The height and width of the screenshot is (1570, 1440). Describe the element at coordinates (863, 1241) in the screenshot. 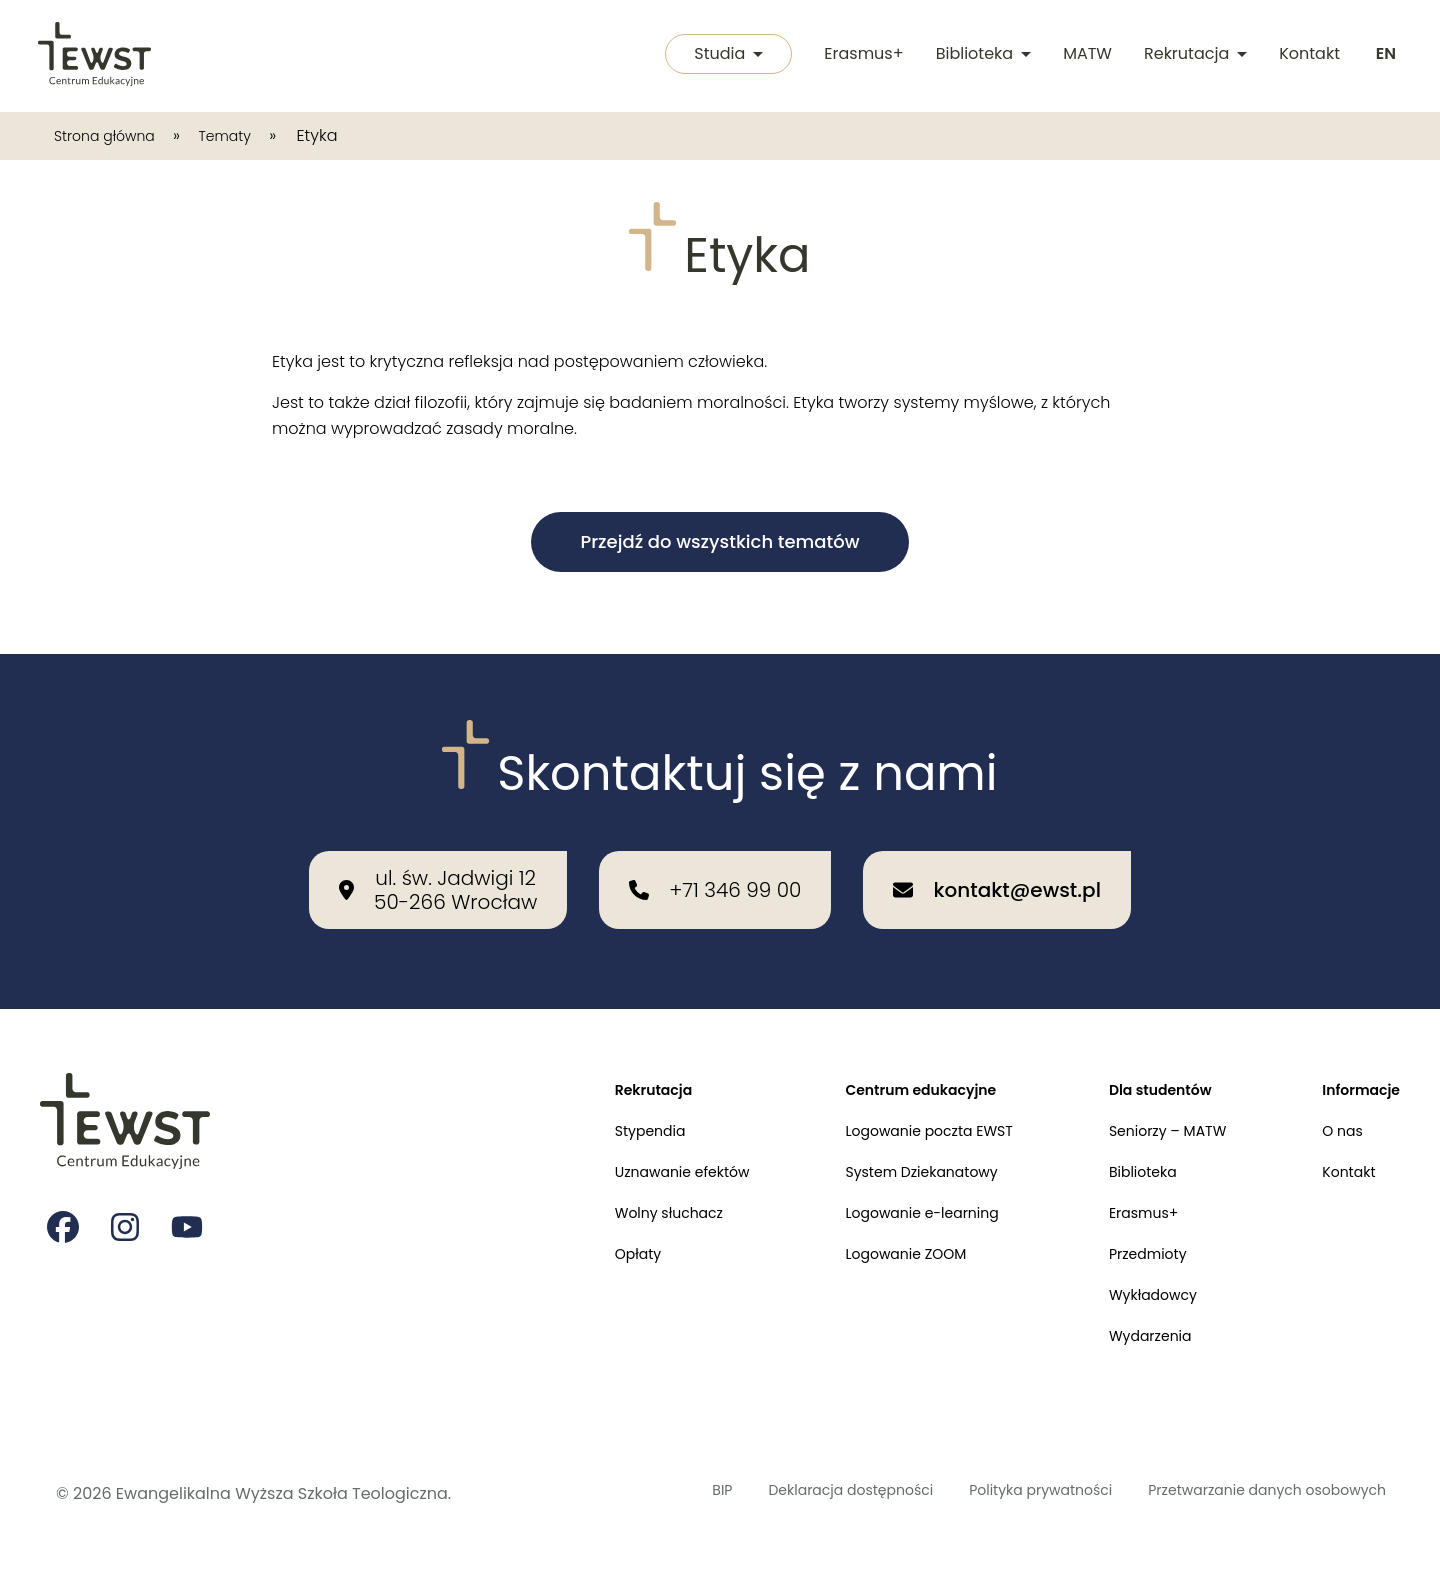

I see `Logowanie ZOOM` at that location.